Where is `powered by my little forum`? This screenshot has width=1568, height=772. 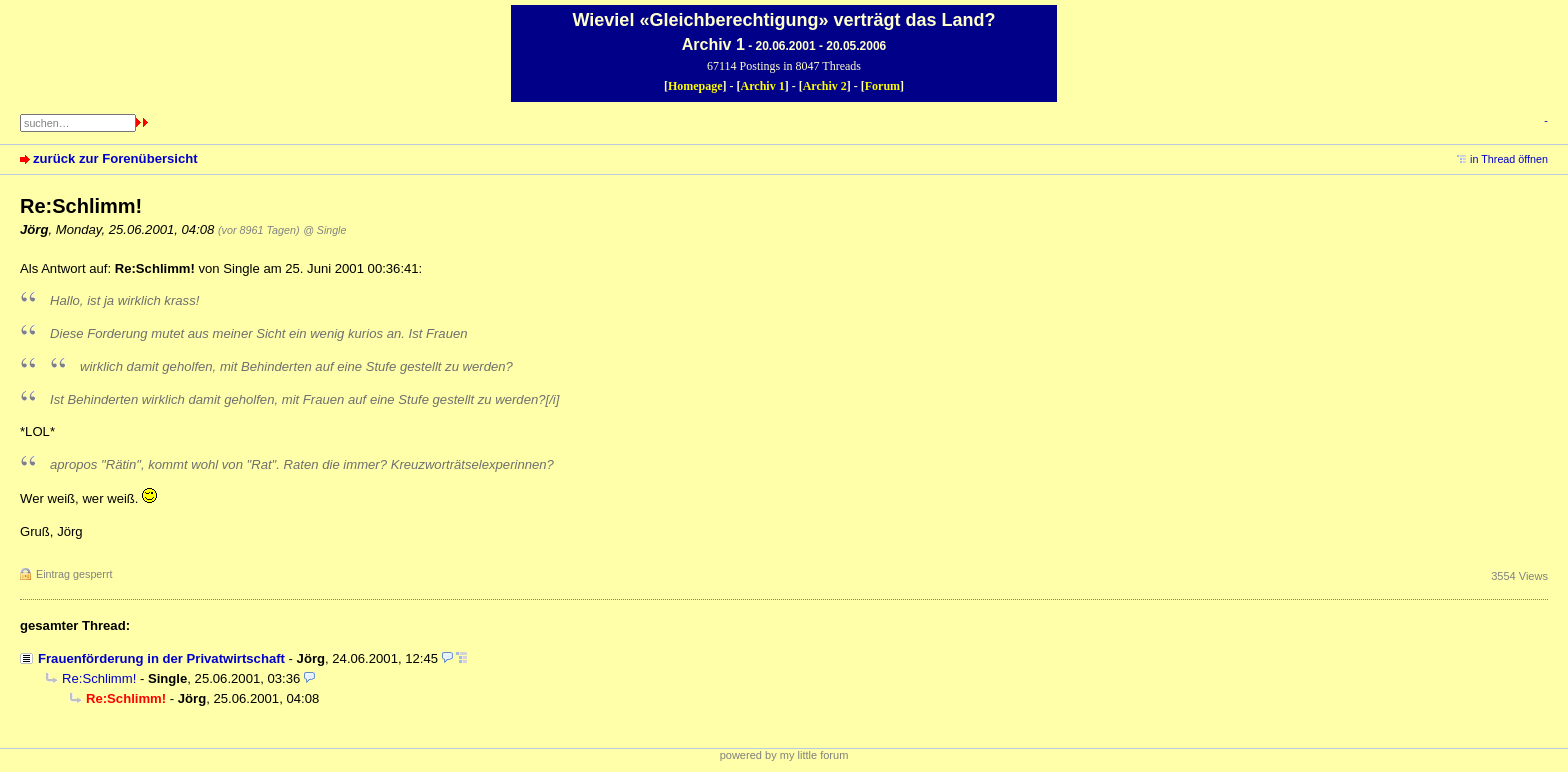
powered by my little forum is located at coordinates (784, 755).